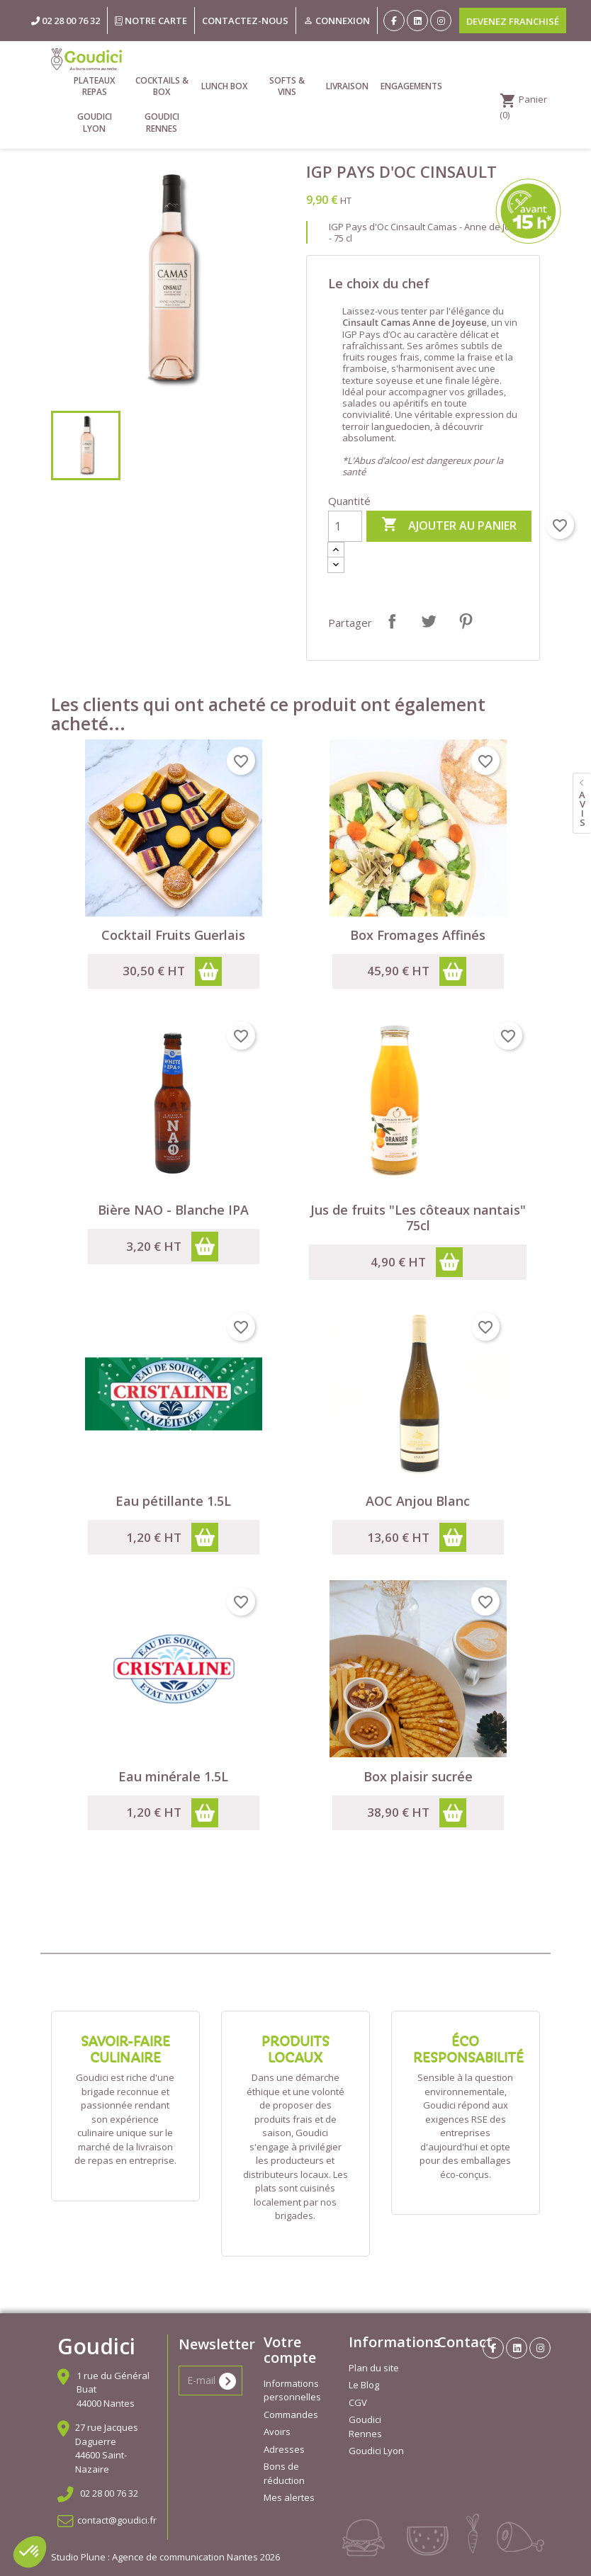  What do you see at coordinates (173, 1500) in the screenshot?
I see `Eau pétillante 1.5L` at bounding box center [173, 1500].